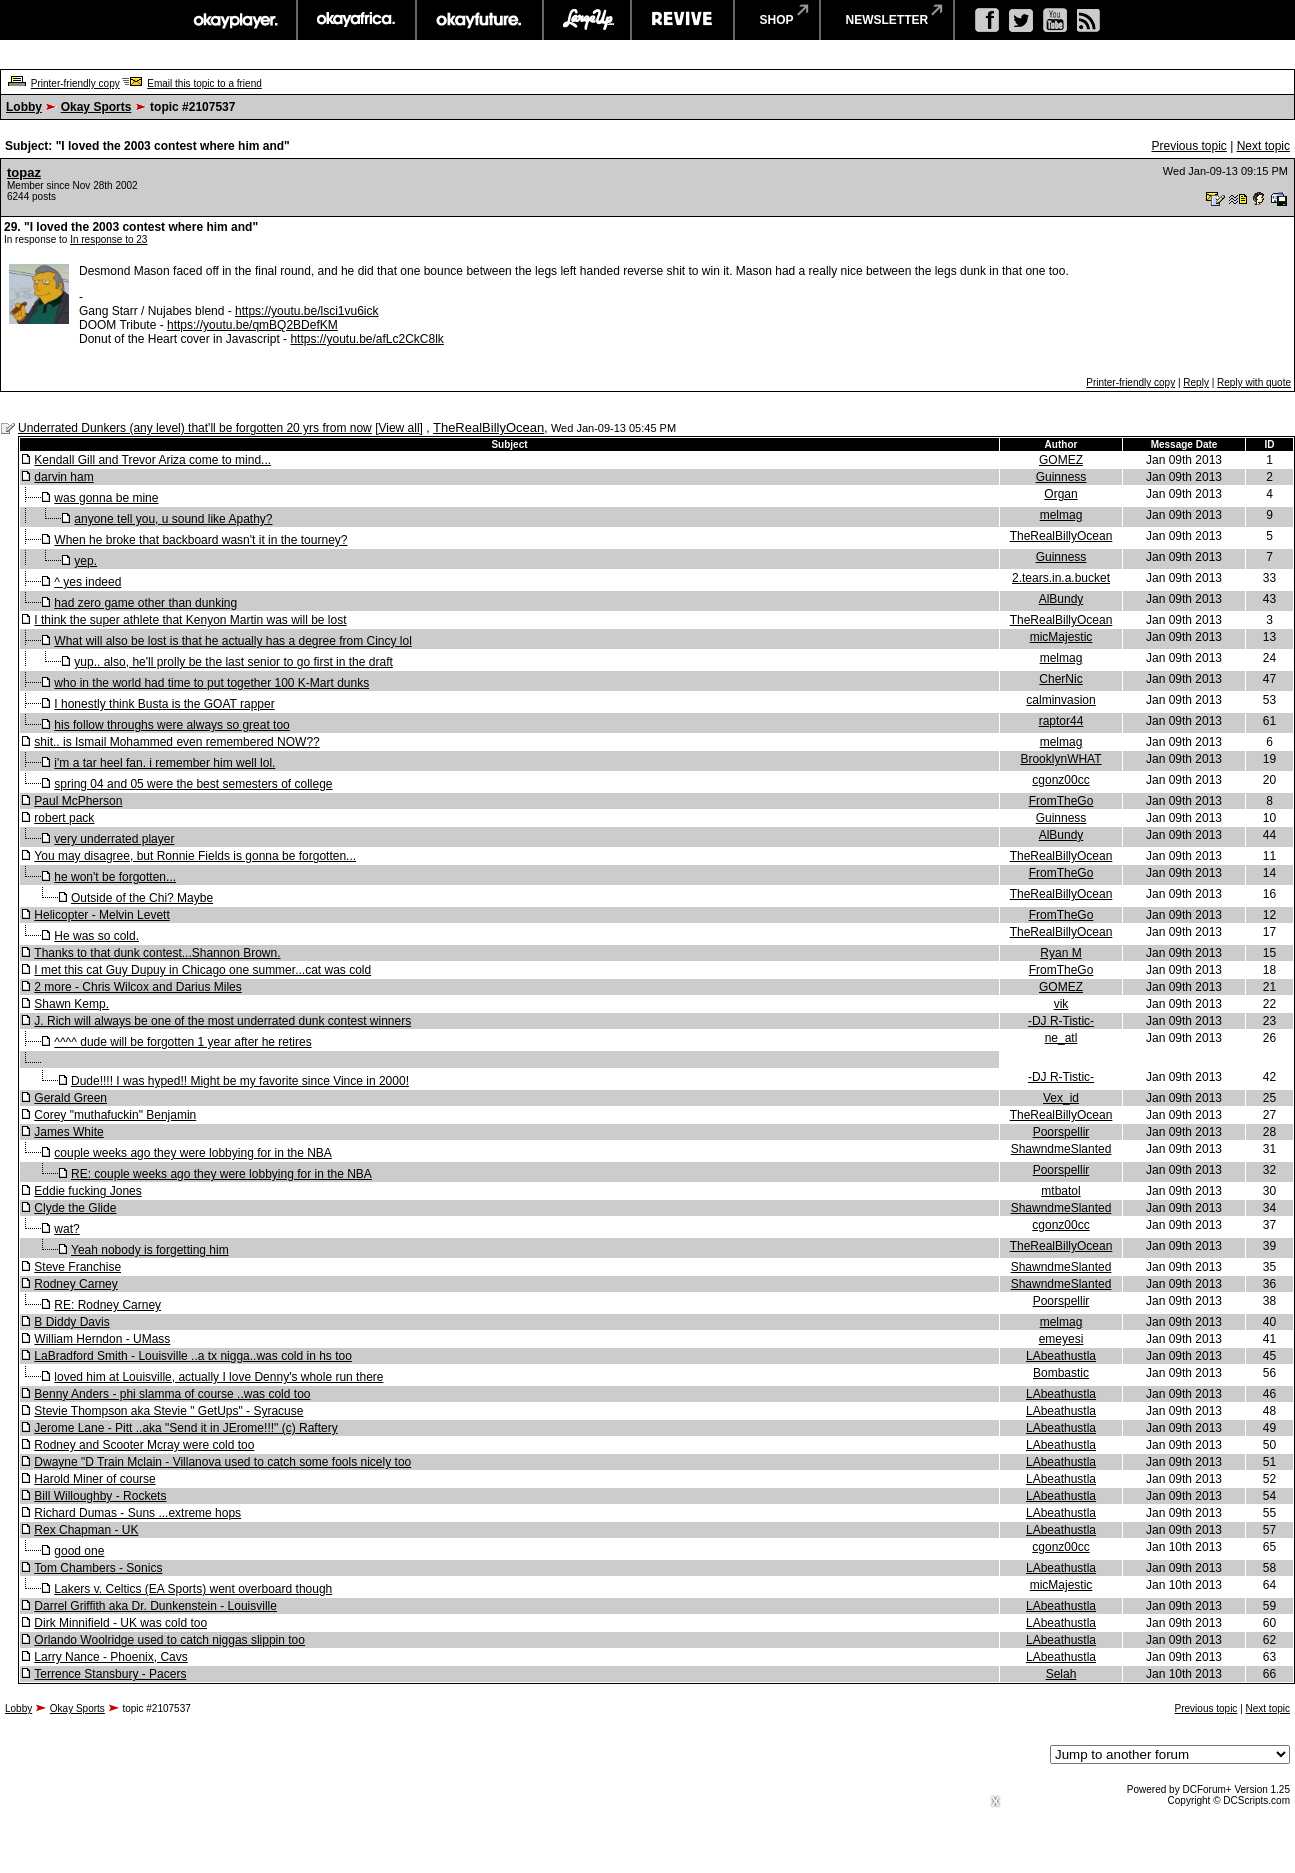 The width and height of the screenshot is (1295, 1873). Describe the element at coordinates (144, 1445) in the screenshot. I see `Rodney and Scooter Mcray were cold too` at that location.